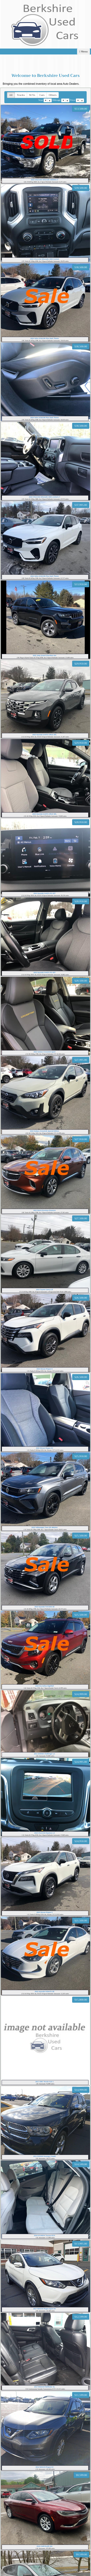  I want to click on Menu, so click(83, 51).